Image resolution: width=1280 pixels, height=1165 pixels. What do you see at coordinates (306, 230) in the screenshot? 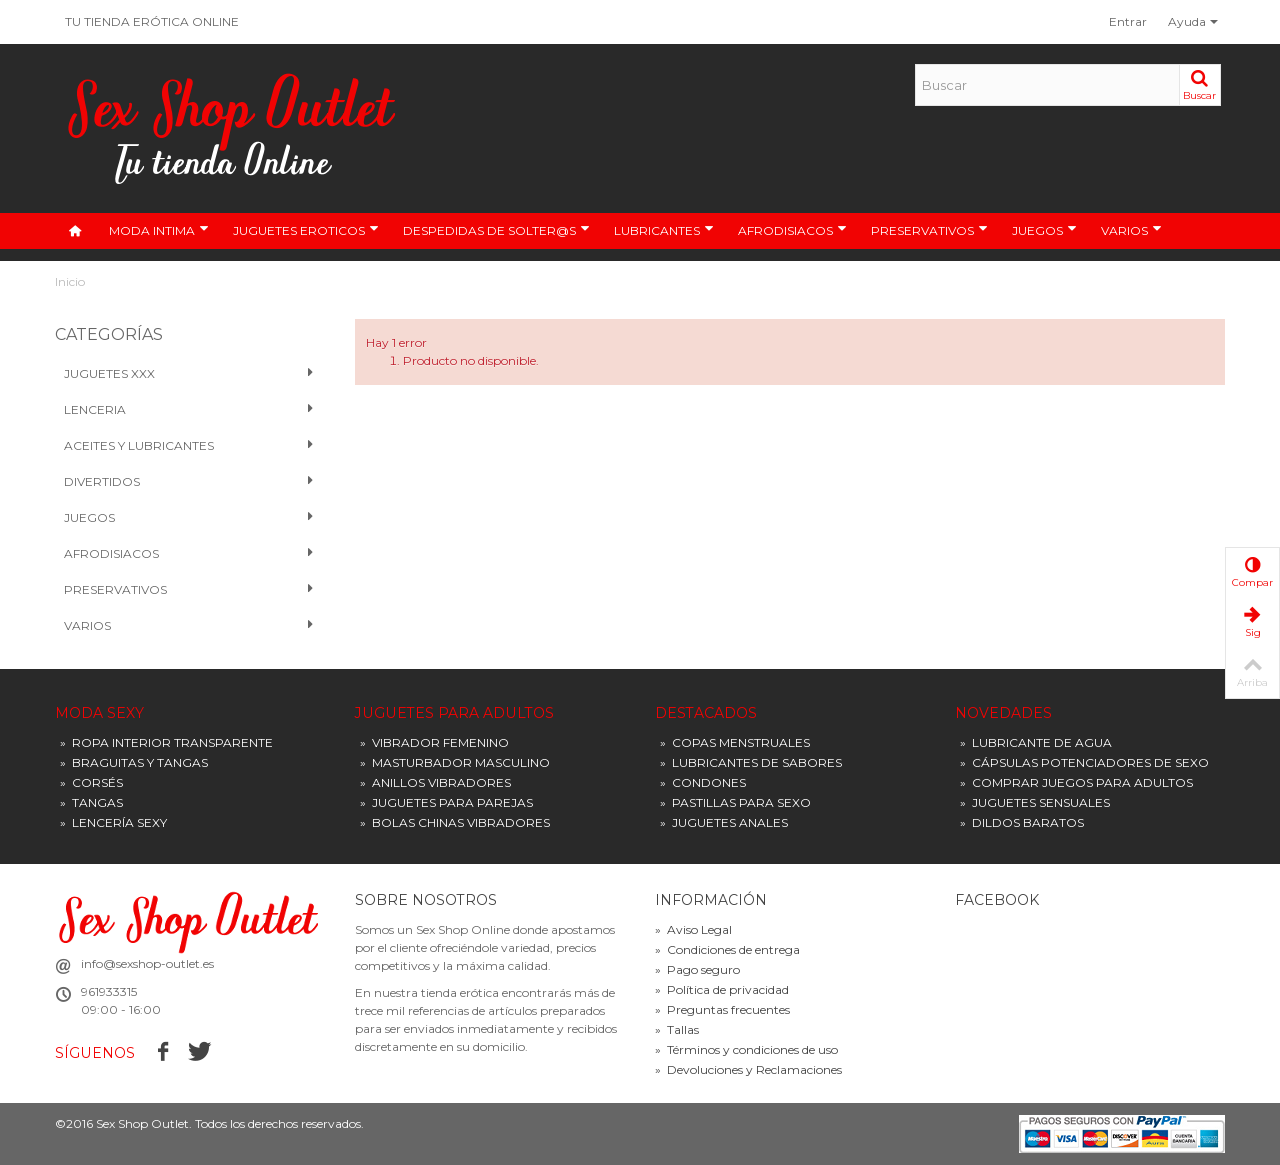
I see `JUGUETES EROTICOS` at bounding box center [306, 230].